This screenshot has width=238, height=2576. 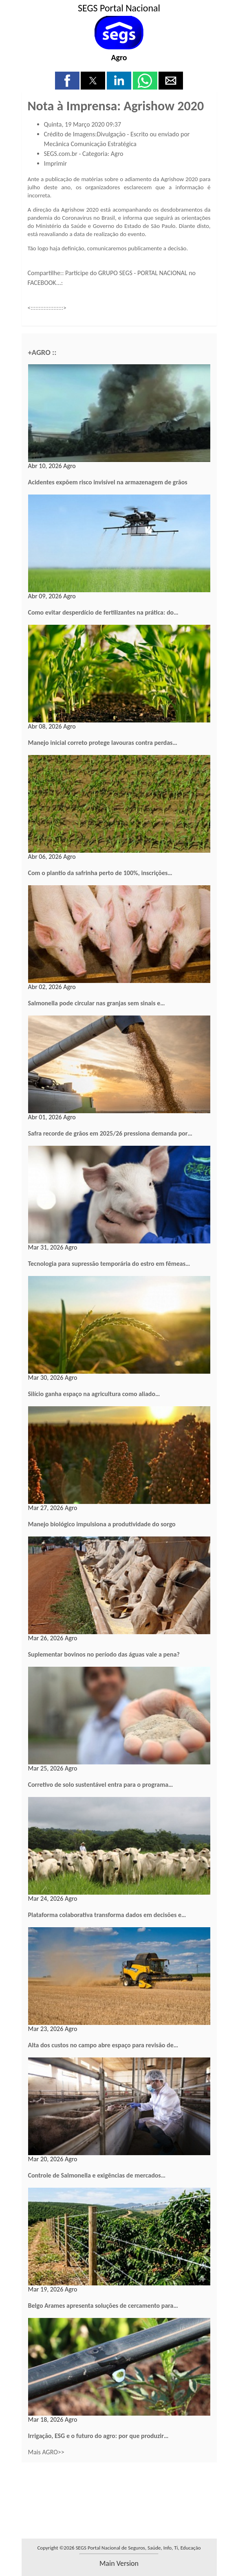 I want to click on Salmonella pode circular nas granjas sem sinais e…, so click(x=96, y=1003).